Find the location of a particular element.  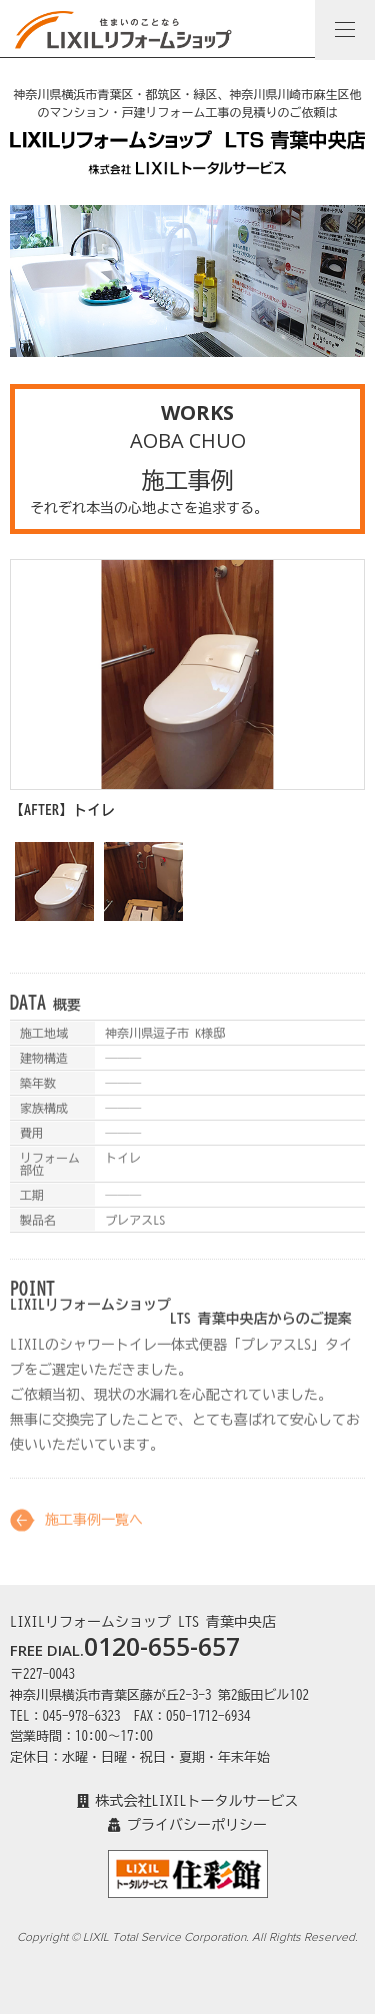

施工事例一覧へ is located at coordinates (94, 1528).